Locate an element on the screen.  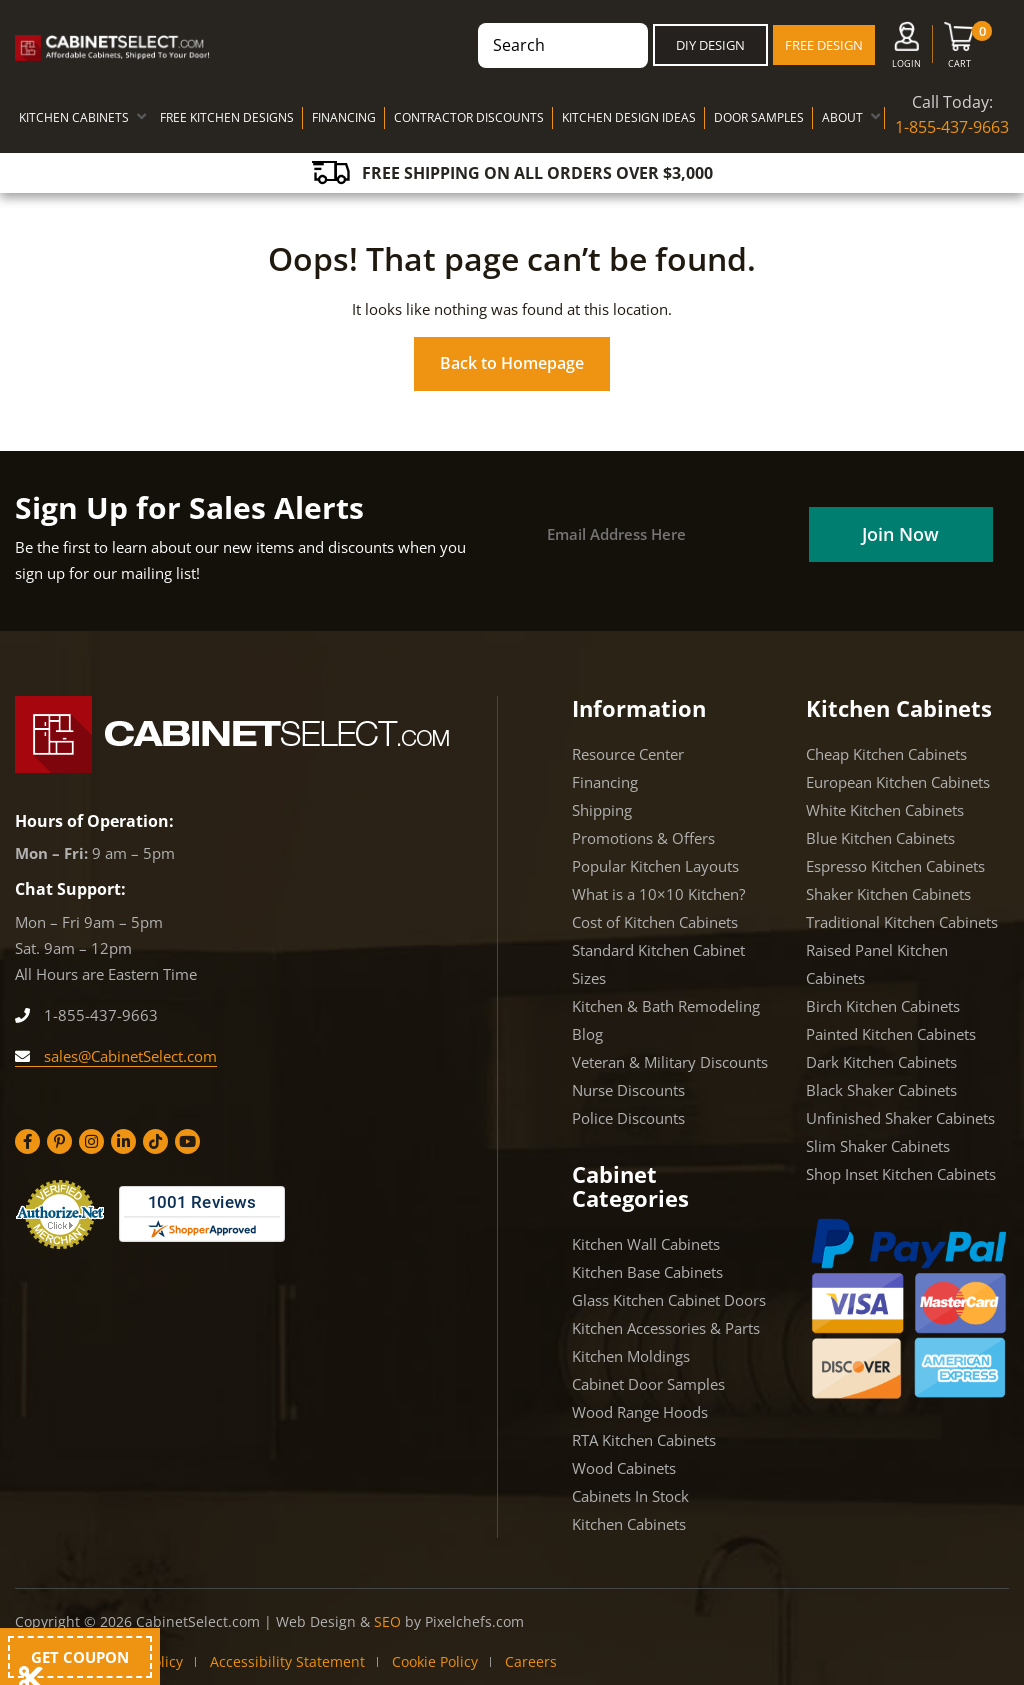
Glass Kitchen Cabinet Doors is located at coordinates (669, 1300).